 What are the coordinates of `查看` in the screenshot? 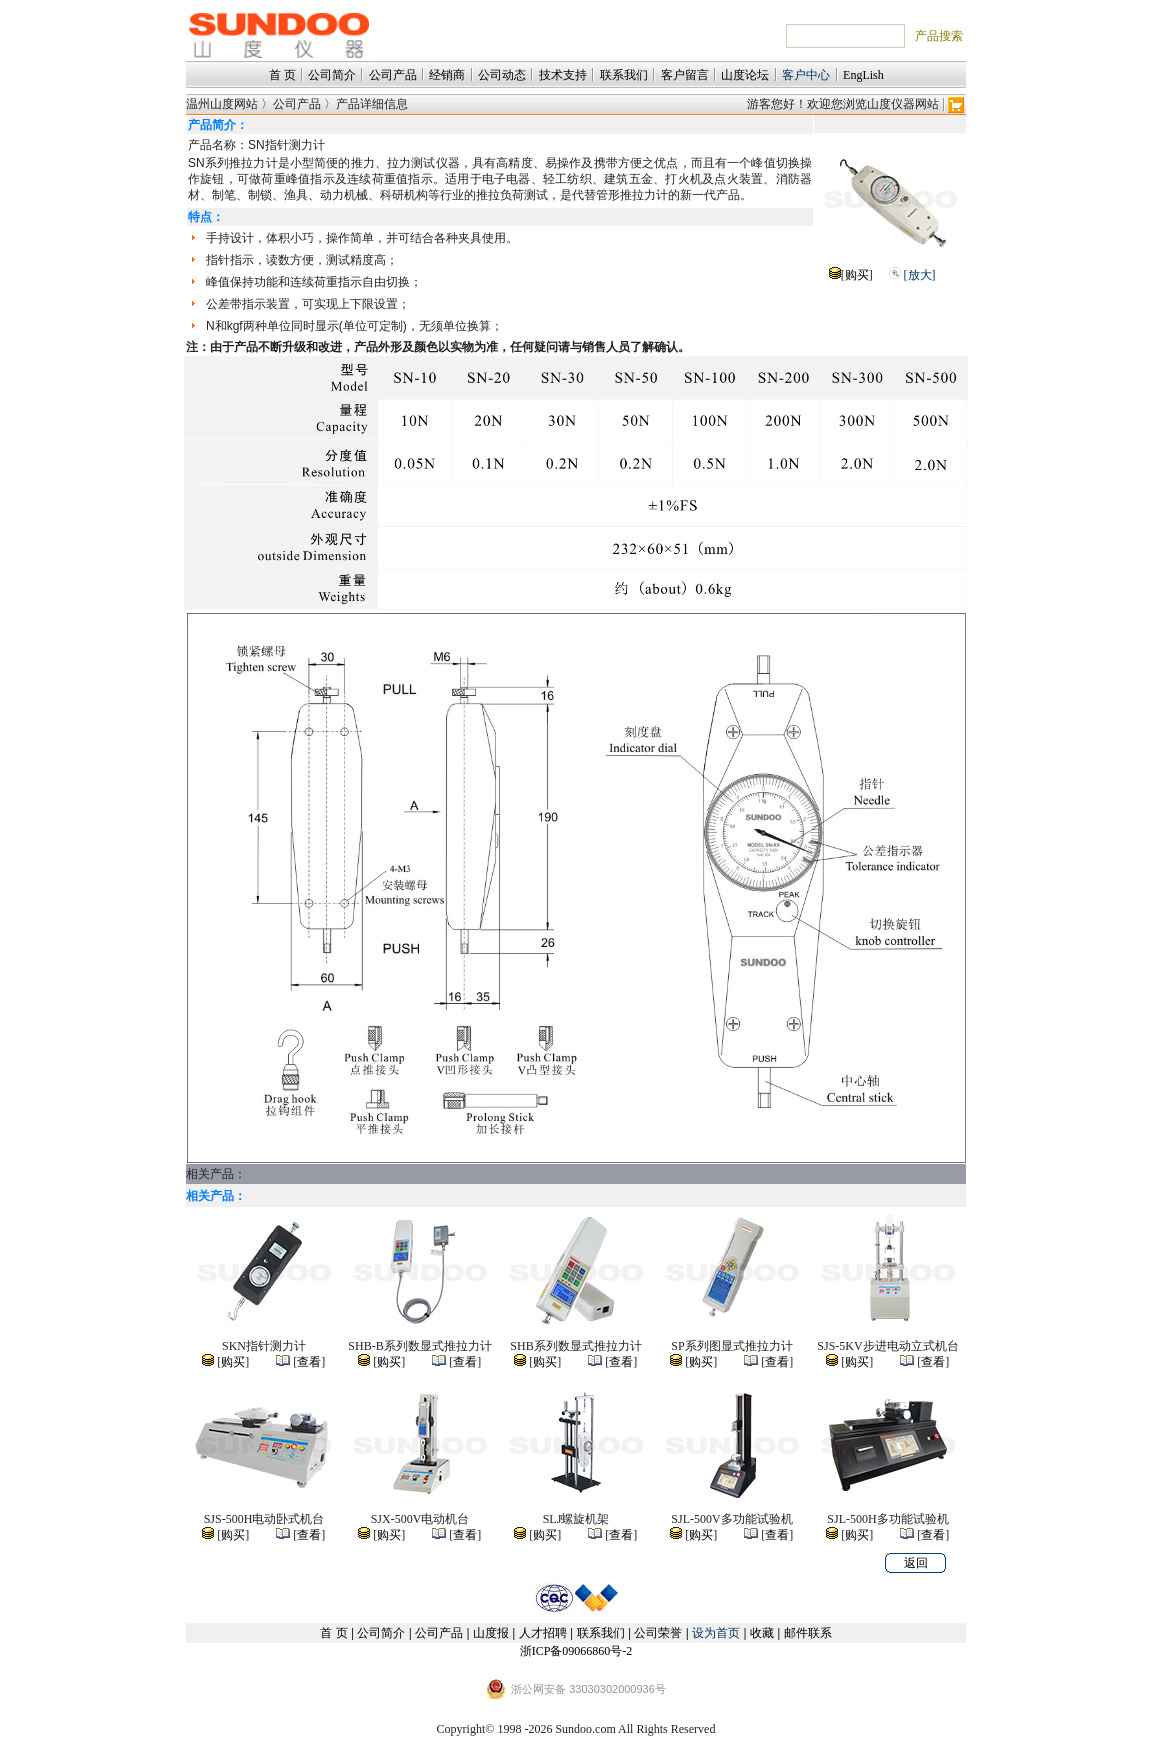 It's located at (309, 1362).